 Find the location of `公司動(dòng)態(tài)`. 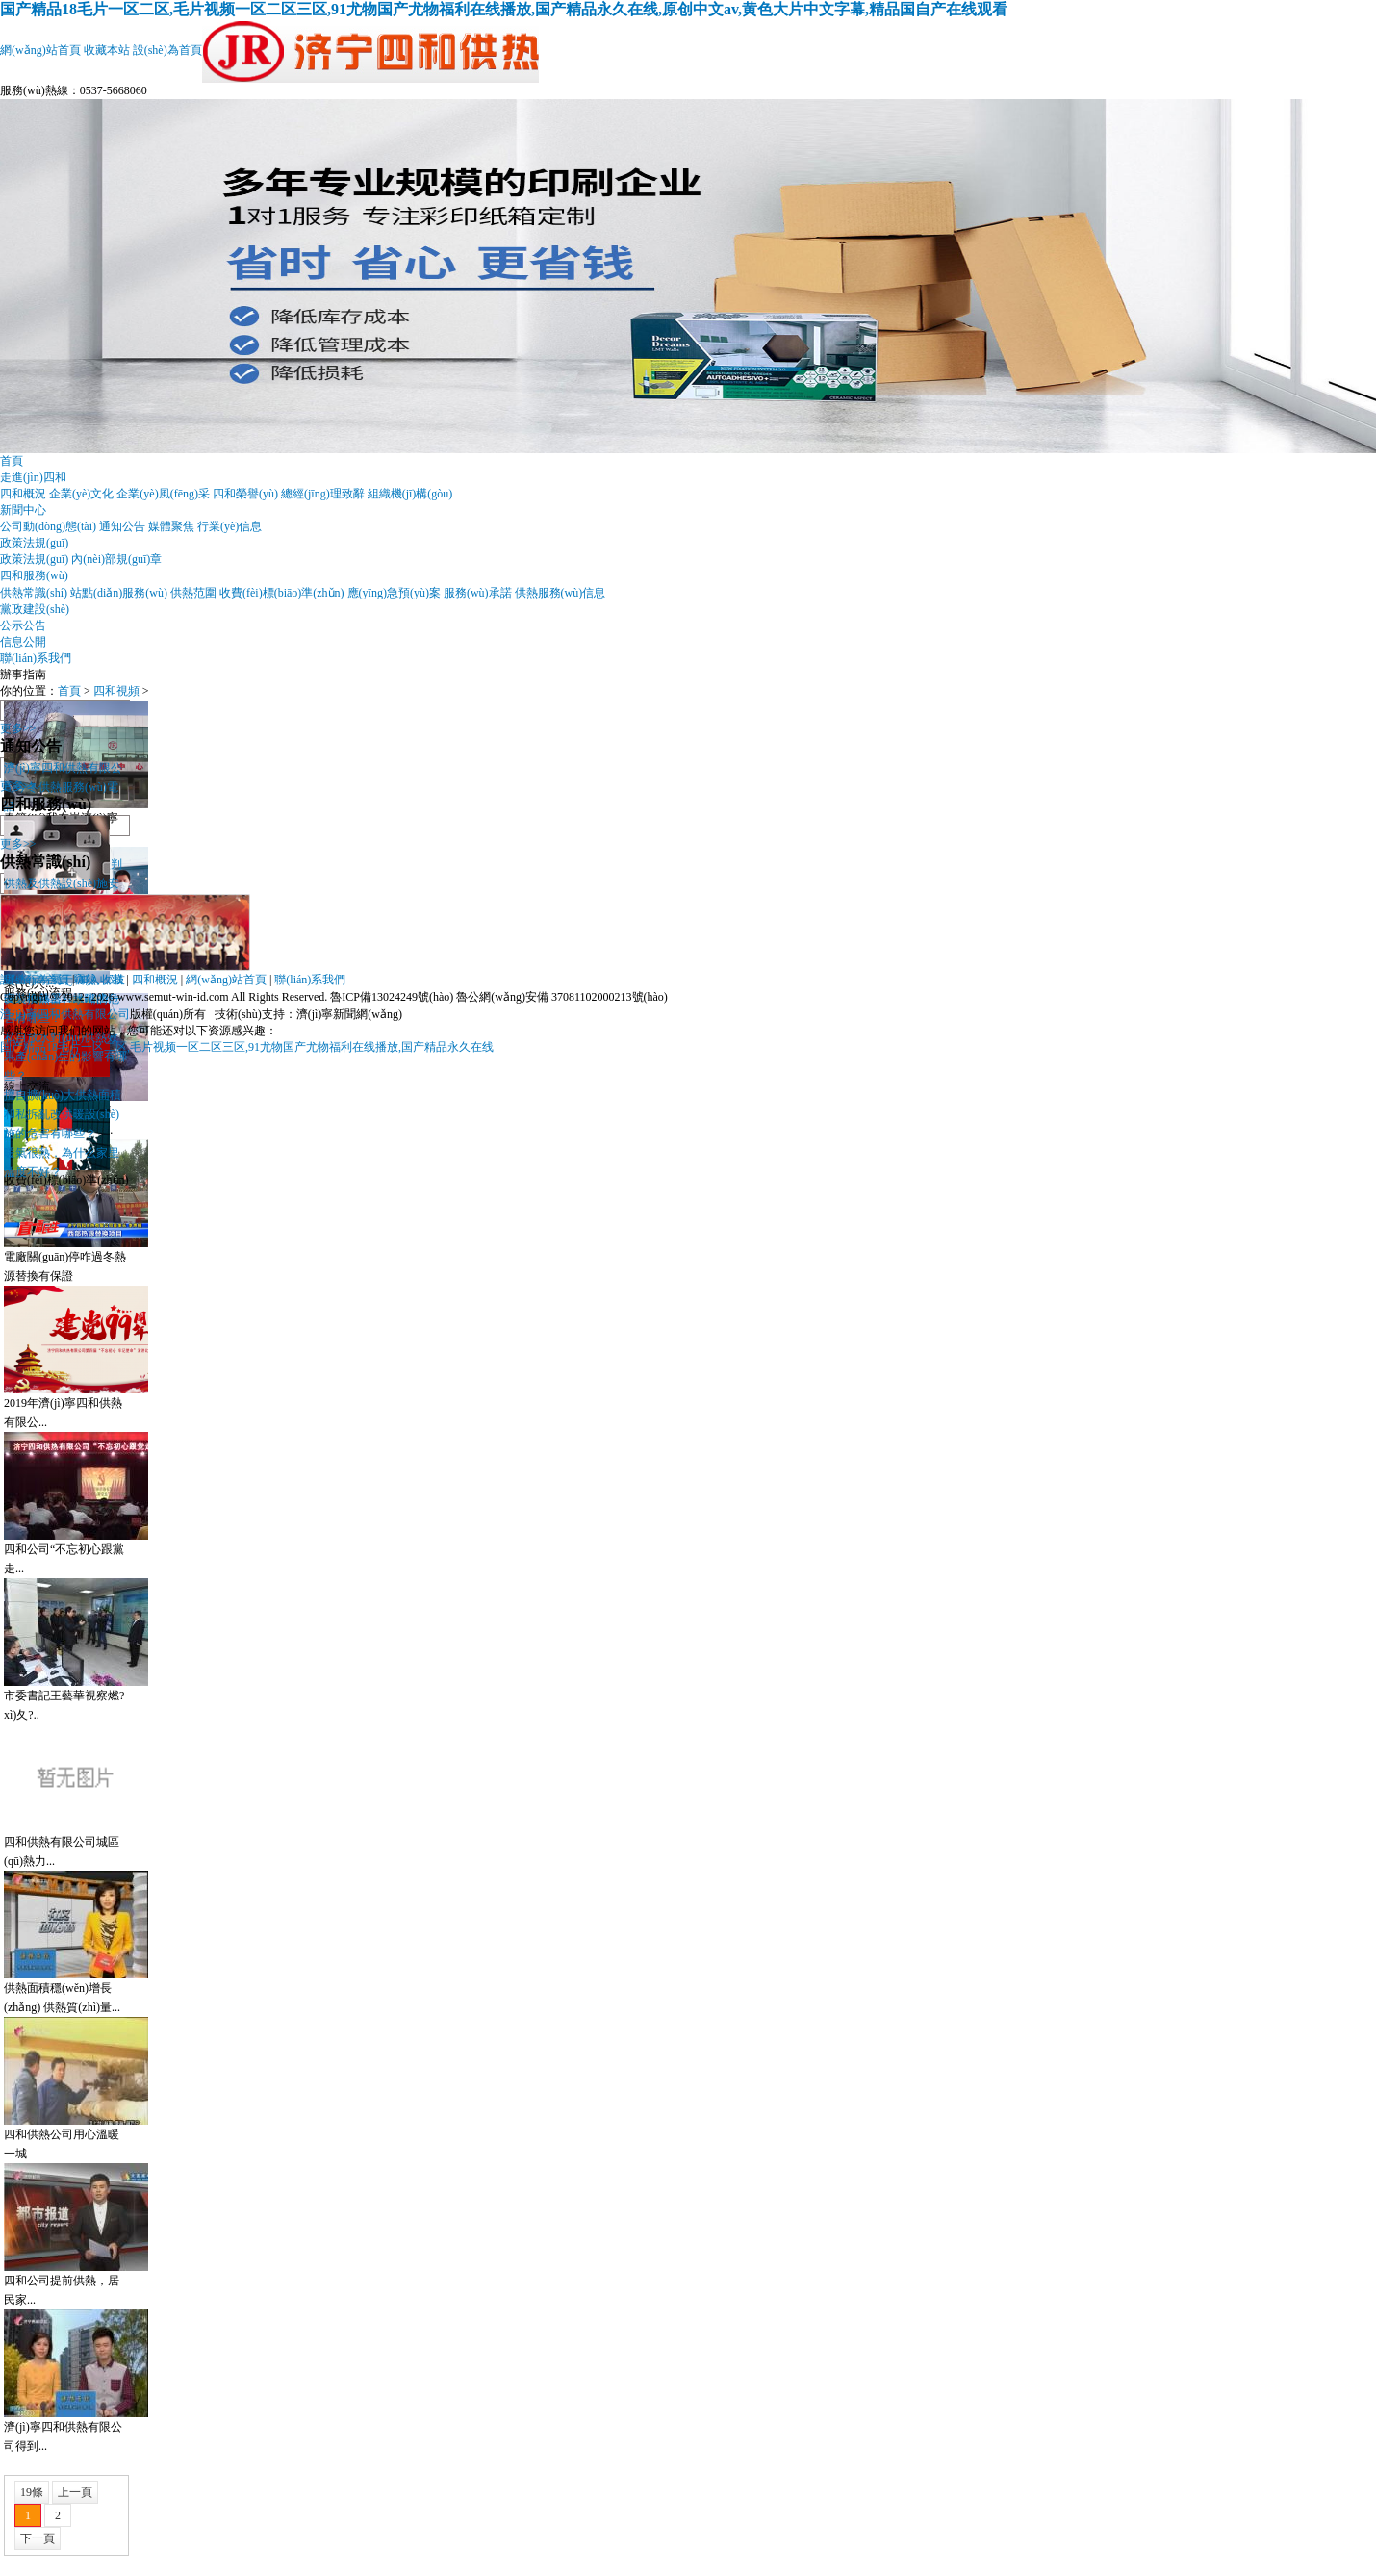

公司動(dòng)態(tài) is located at coordinates (48, 526).